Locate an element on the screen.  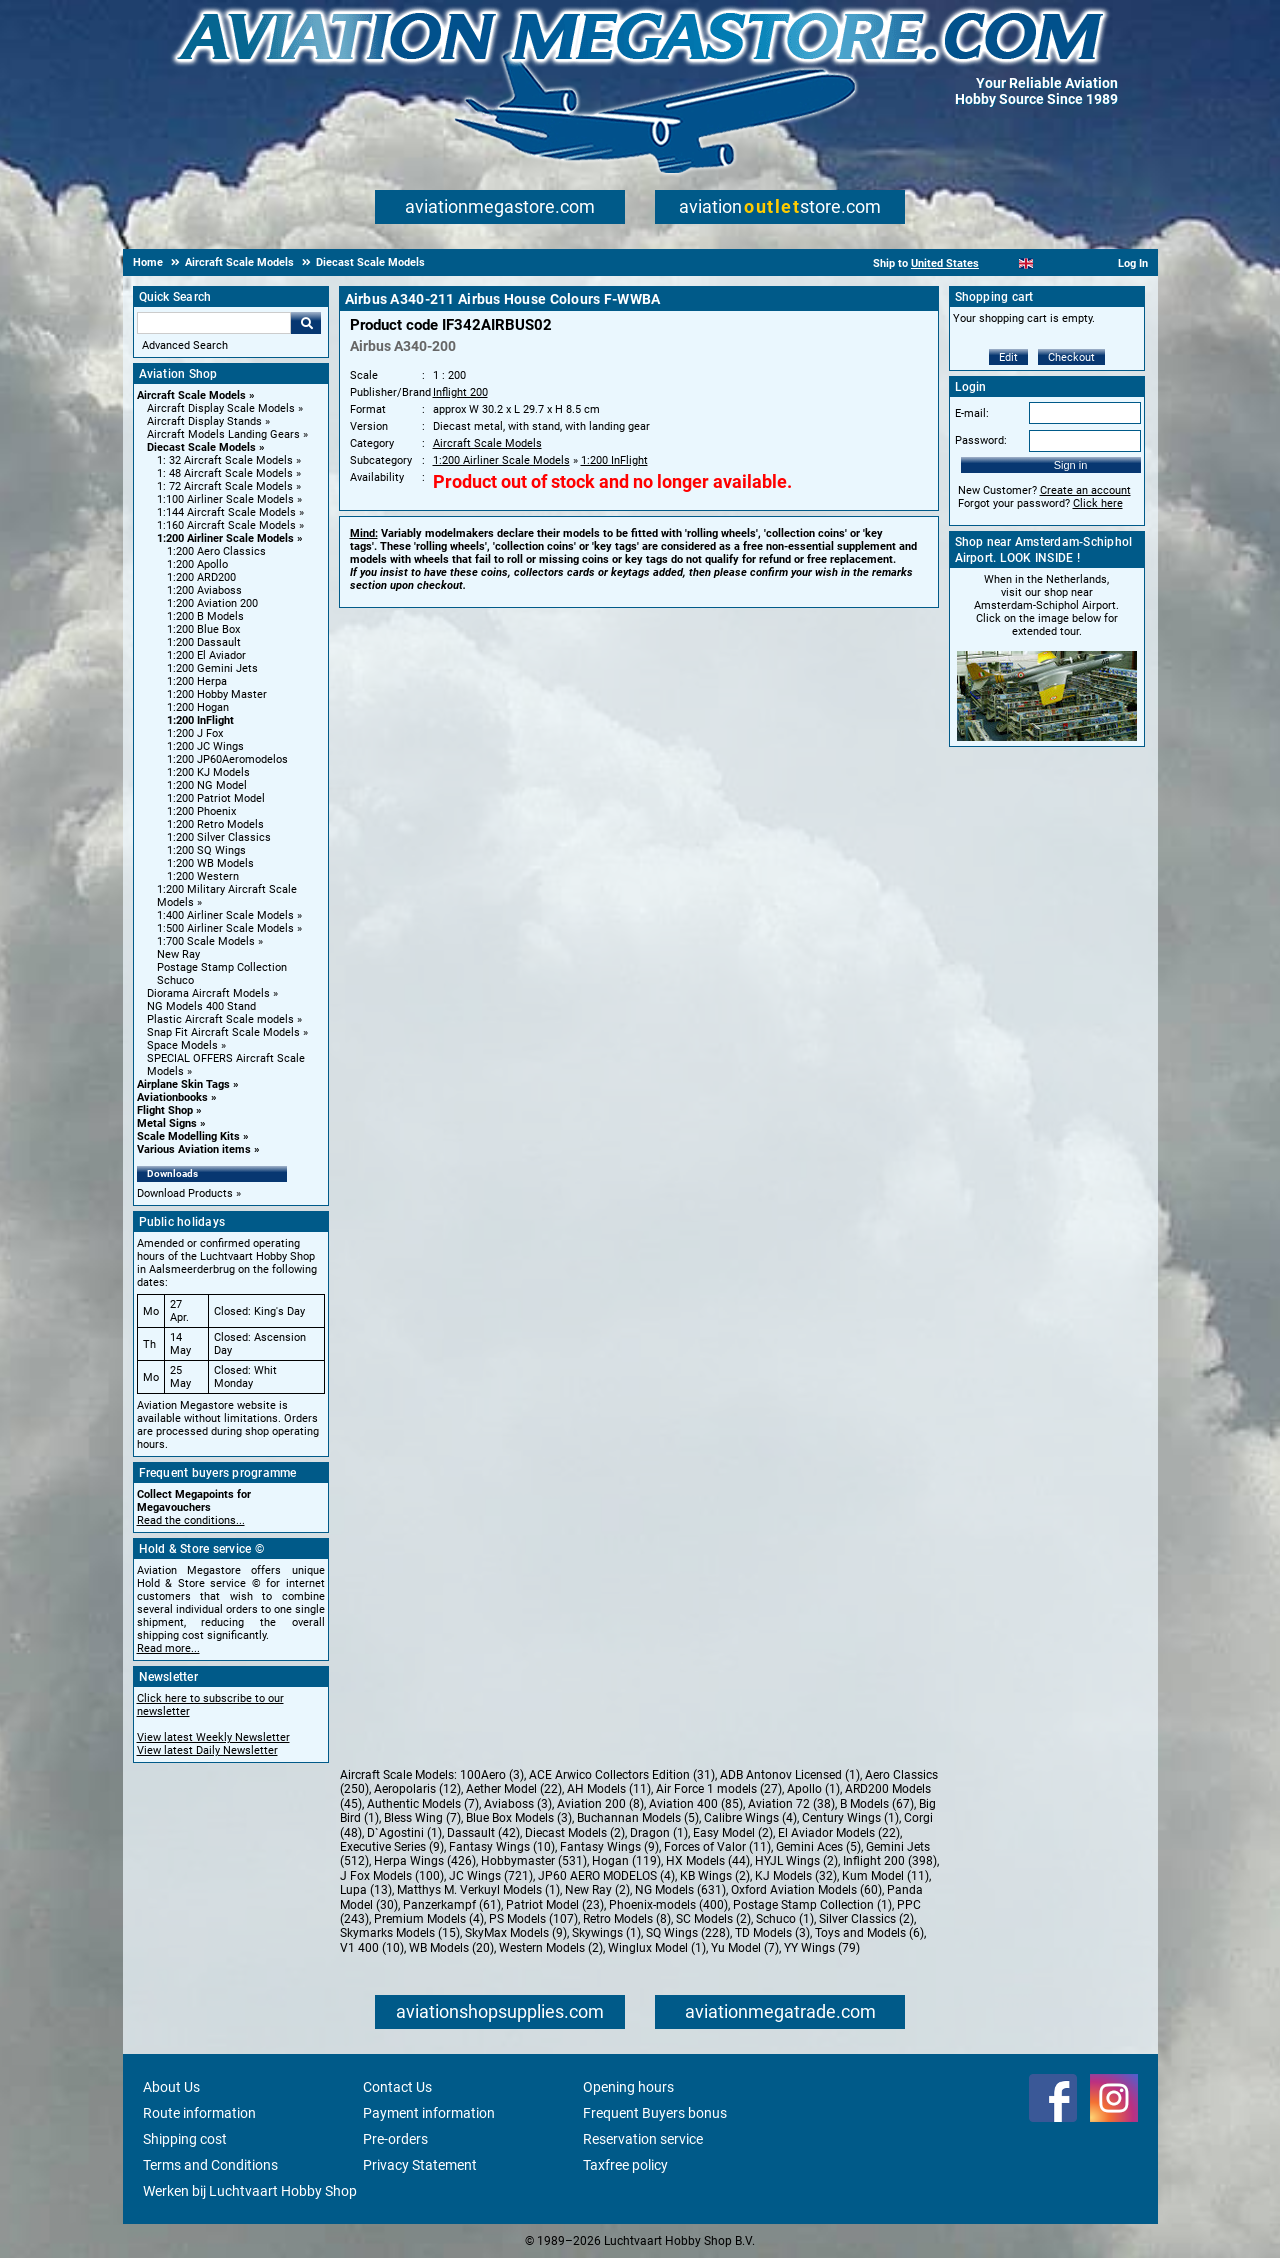
United States is located at coordinates (945, 263).